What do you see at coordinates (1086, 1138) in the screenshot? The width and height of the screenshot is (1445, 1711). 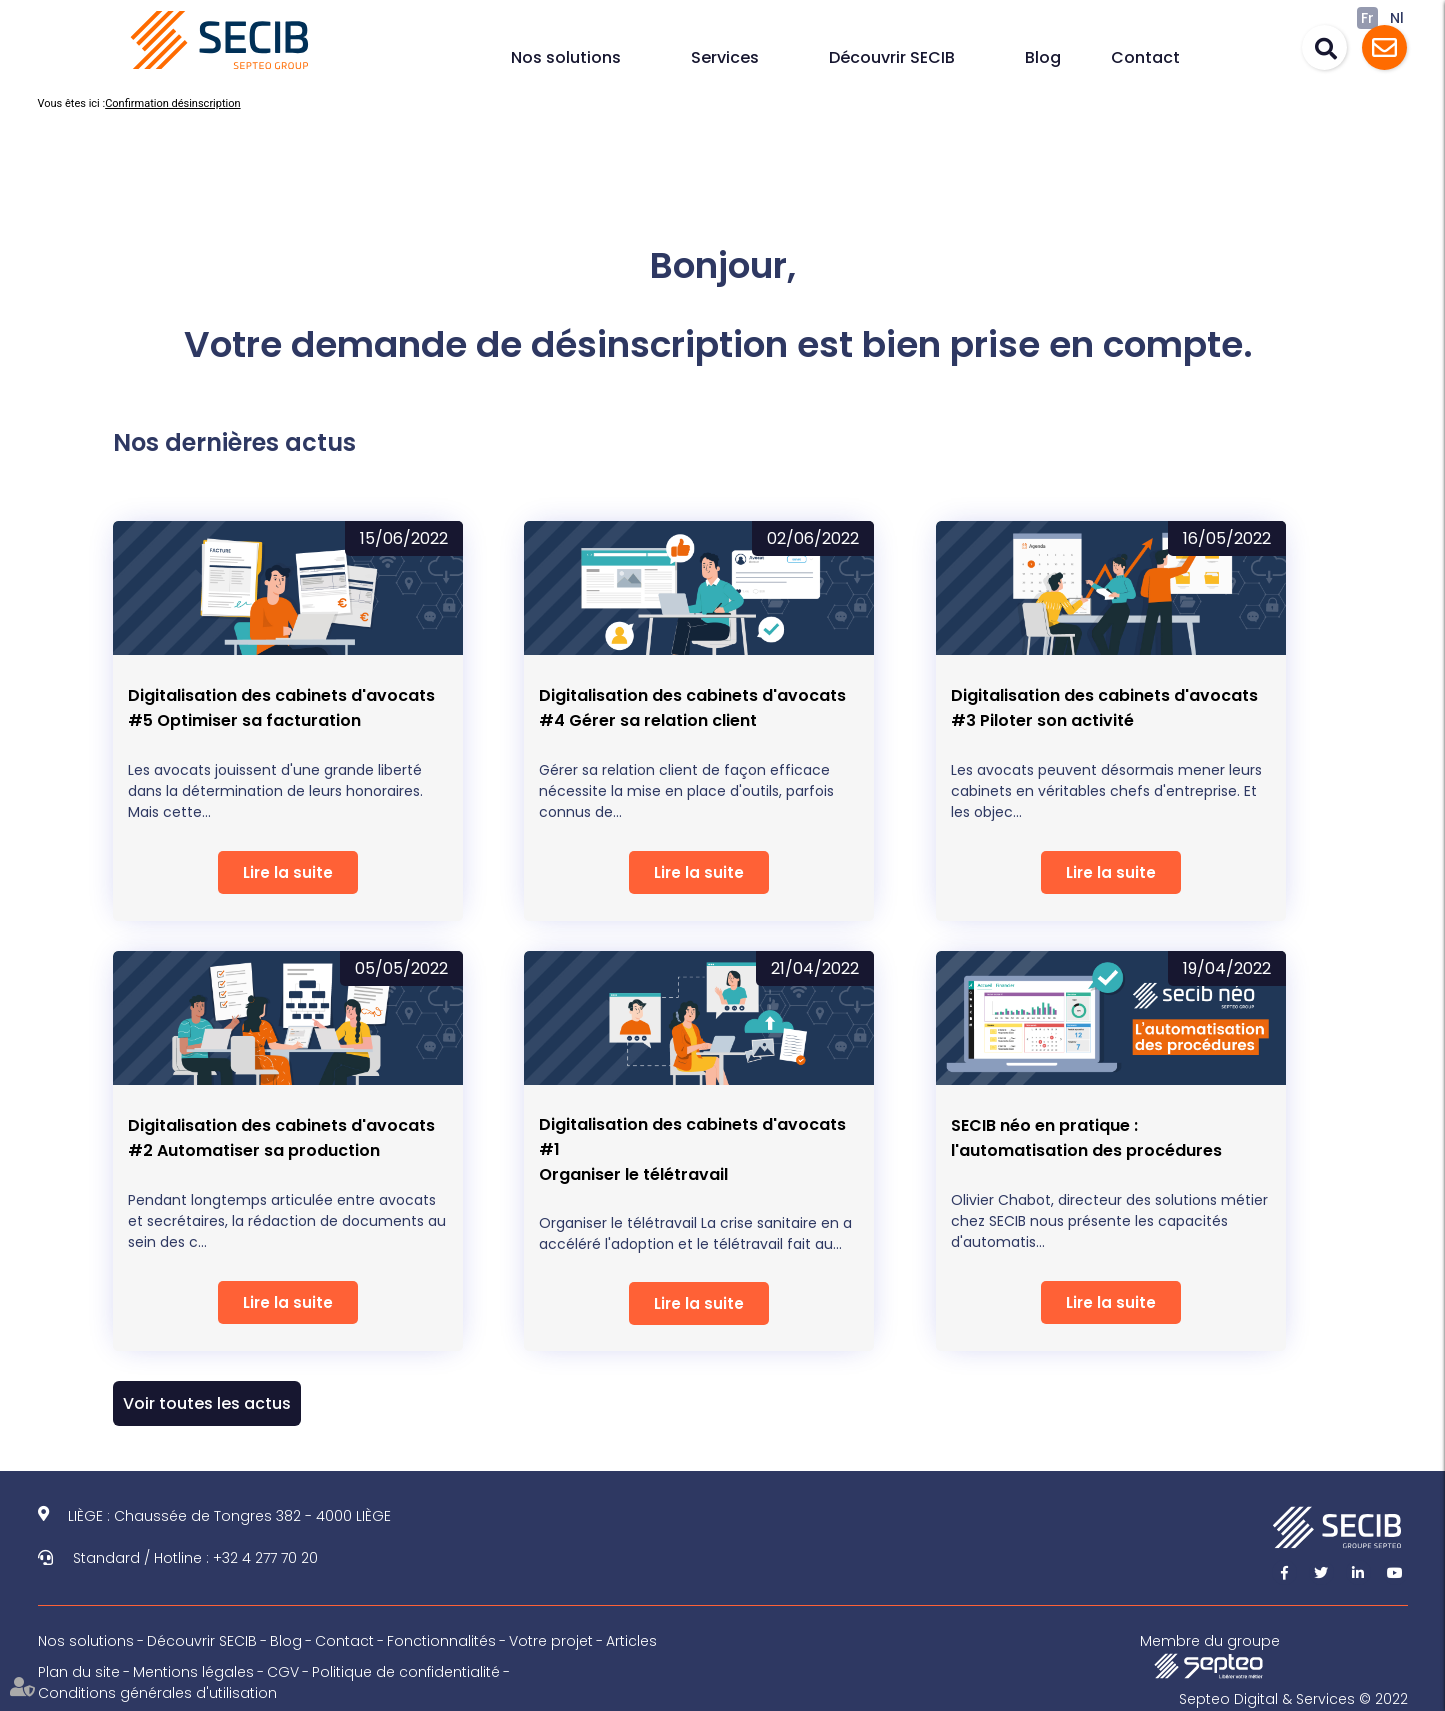 I see `SECIB néo en pratique : l'automatisation des procédures` at bounding box center [1086, 1138].